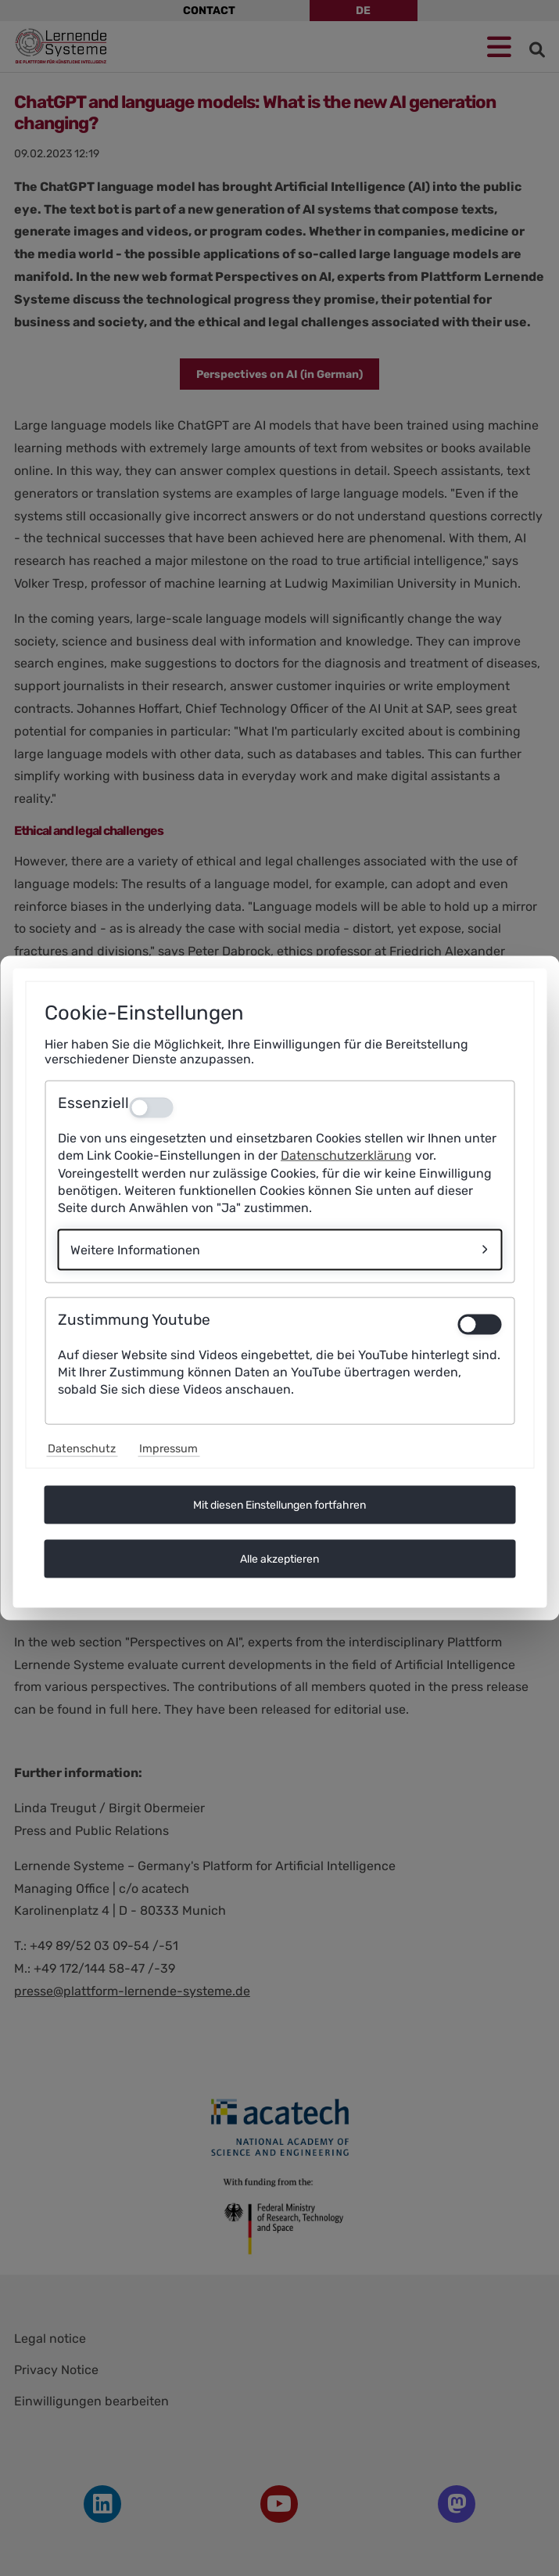 Image resolution: width=559 pixels, height=2576 pixels. What do you see at coordinates (346, 1155) in the screenshot?
I see `Datenschutzerklärung` at bounding box center [346, 1155].